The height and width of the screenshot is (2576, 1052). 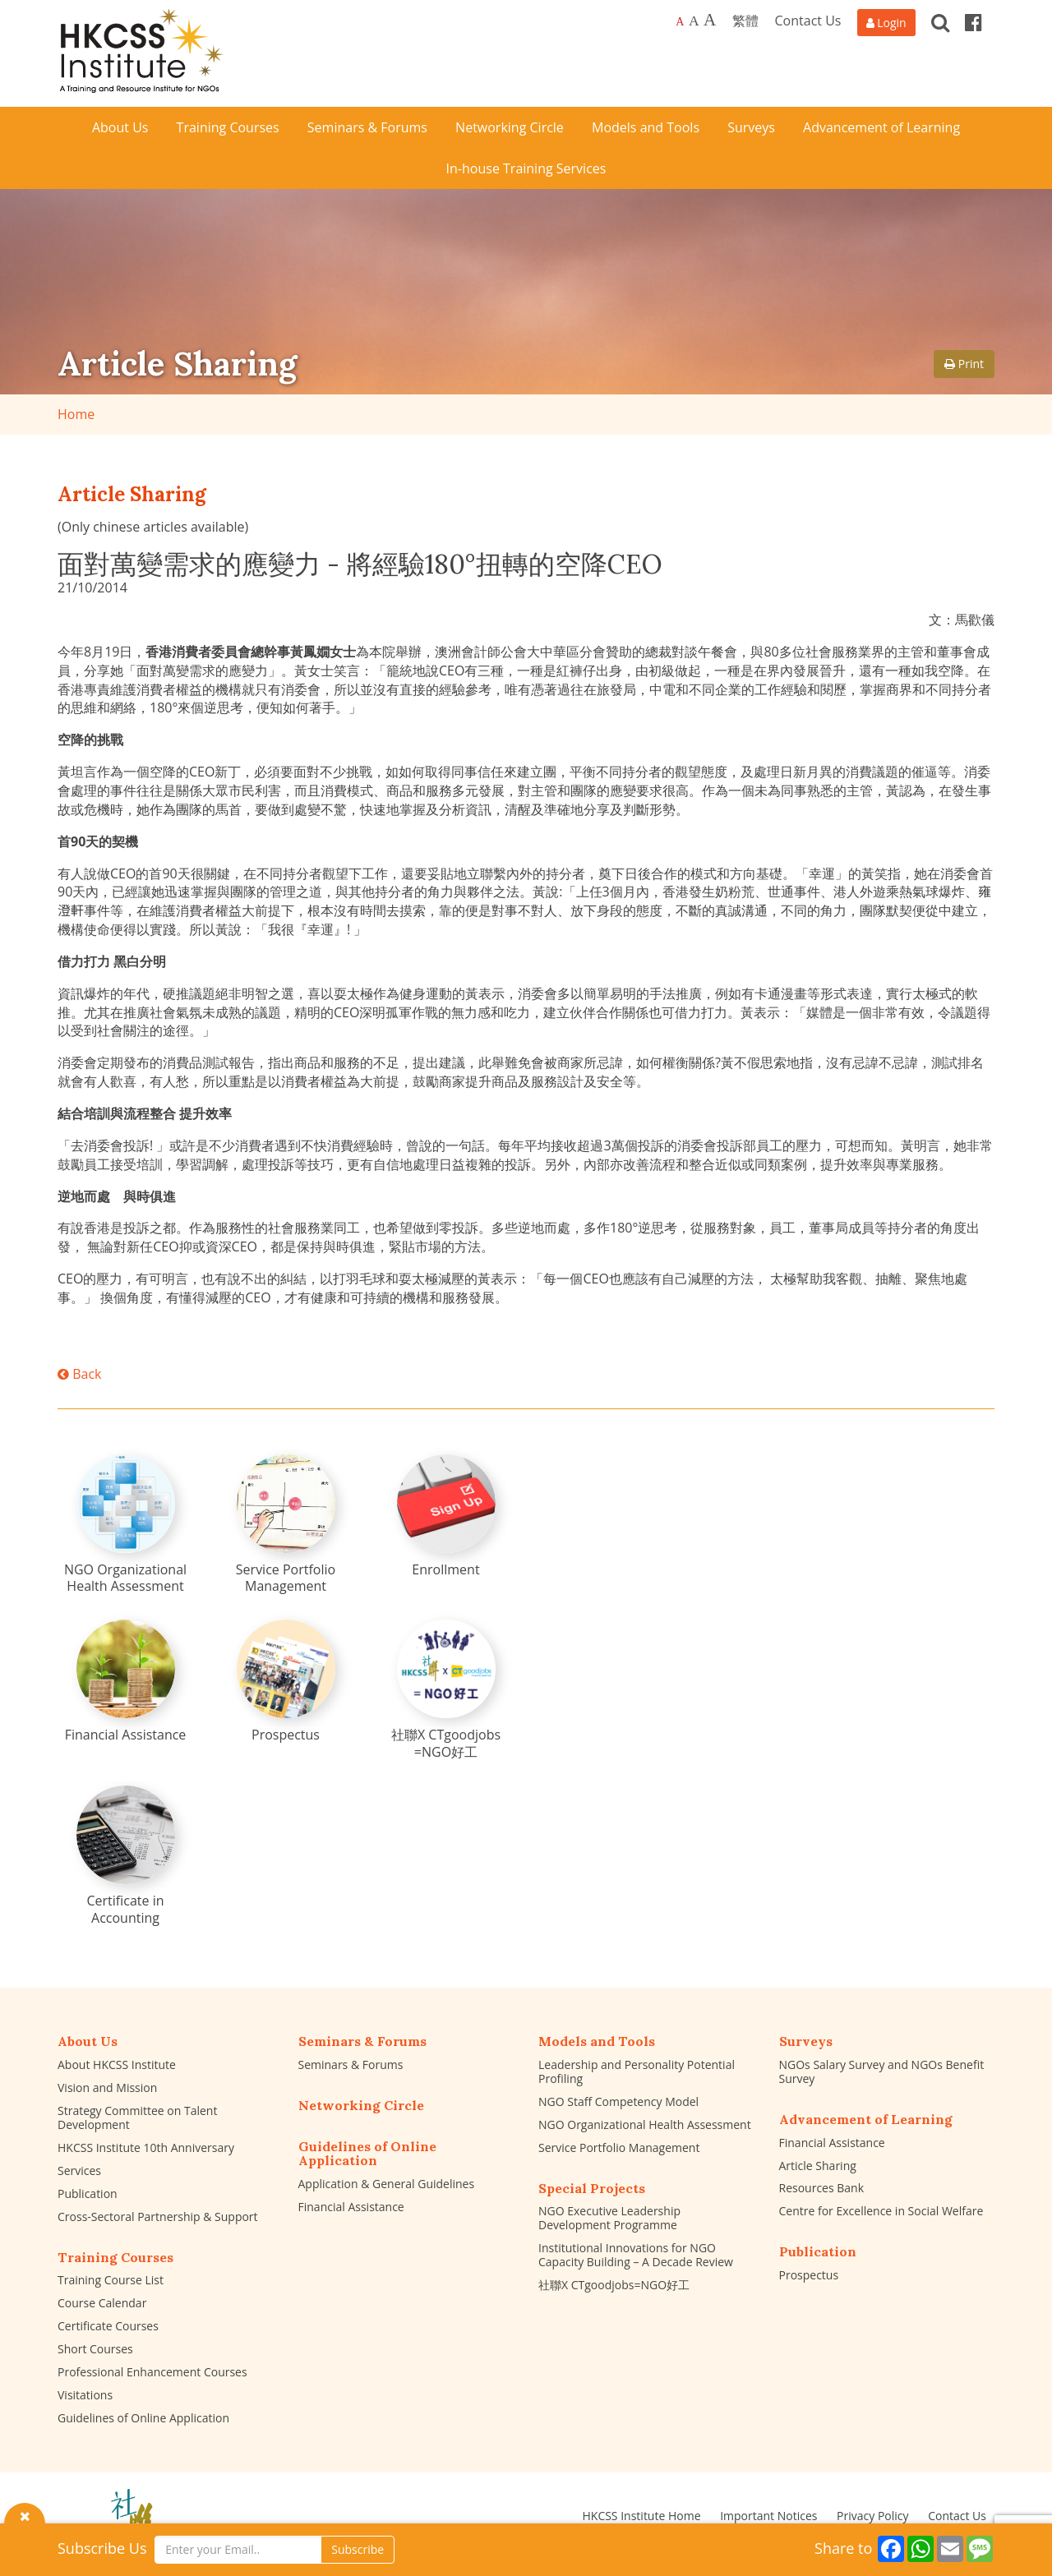 What do you see at coordinates (710, 20) in the screenshot?
I see `A [Largest font size]` at bounding box center [710, 20].